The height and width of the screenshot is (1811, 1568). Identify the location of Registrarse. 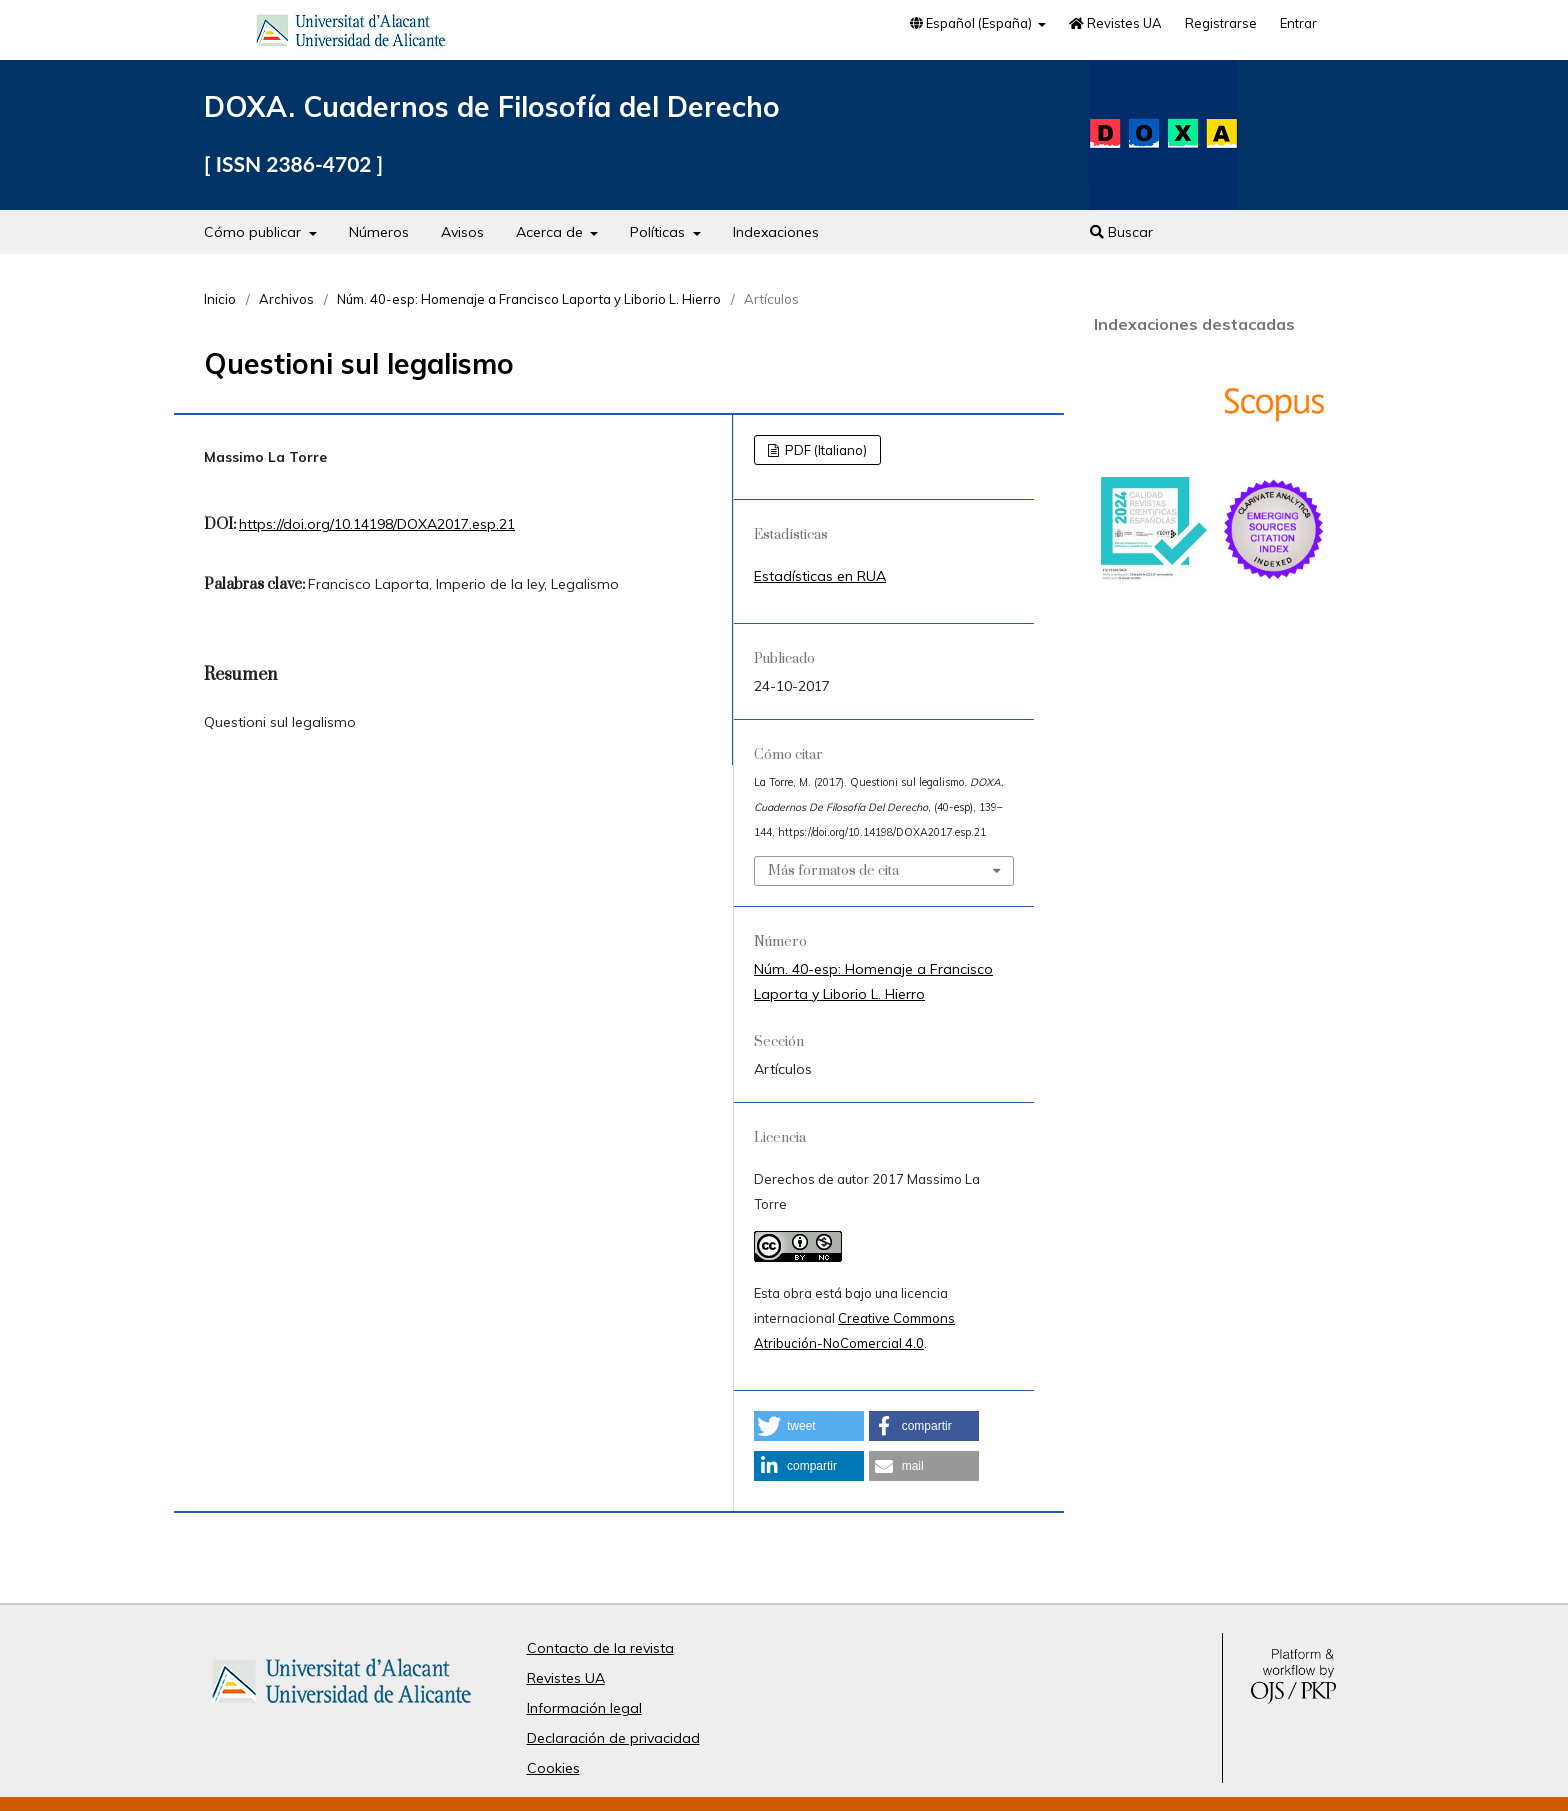
(1221, 23).